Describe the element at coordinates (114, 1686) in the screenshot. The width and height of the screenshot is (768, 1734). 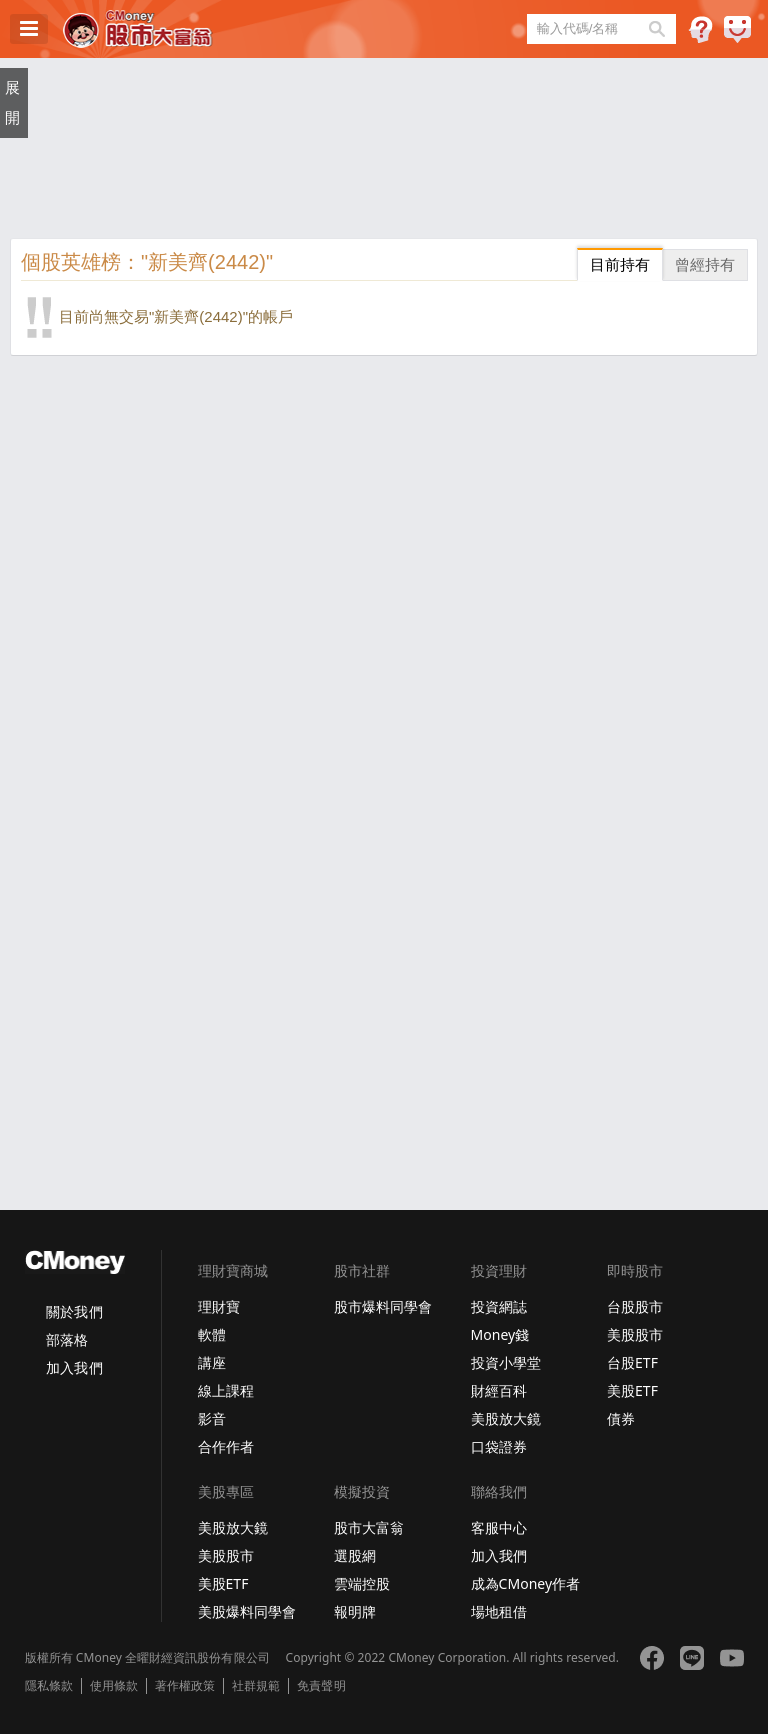
I see `使用條款` at that location.